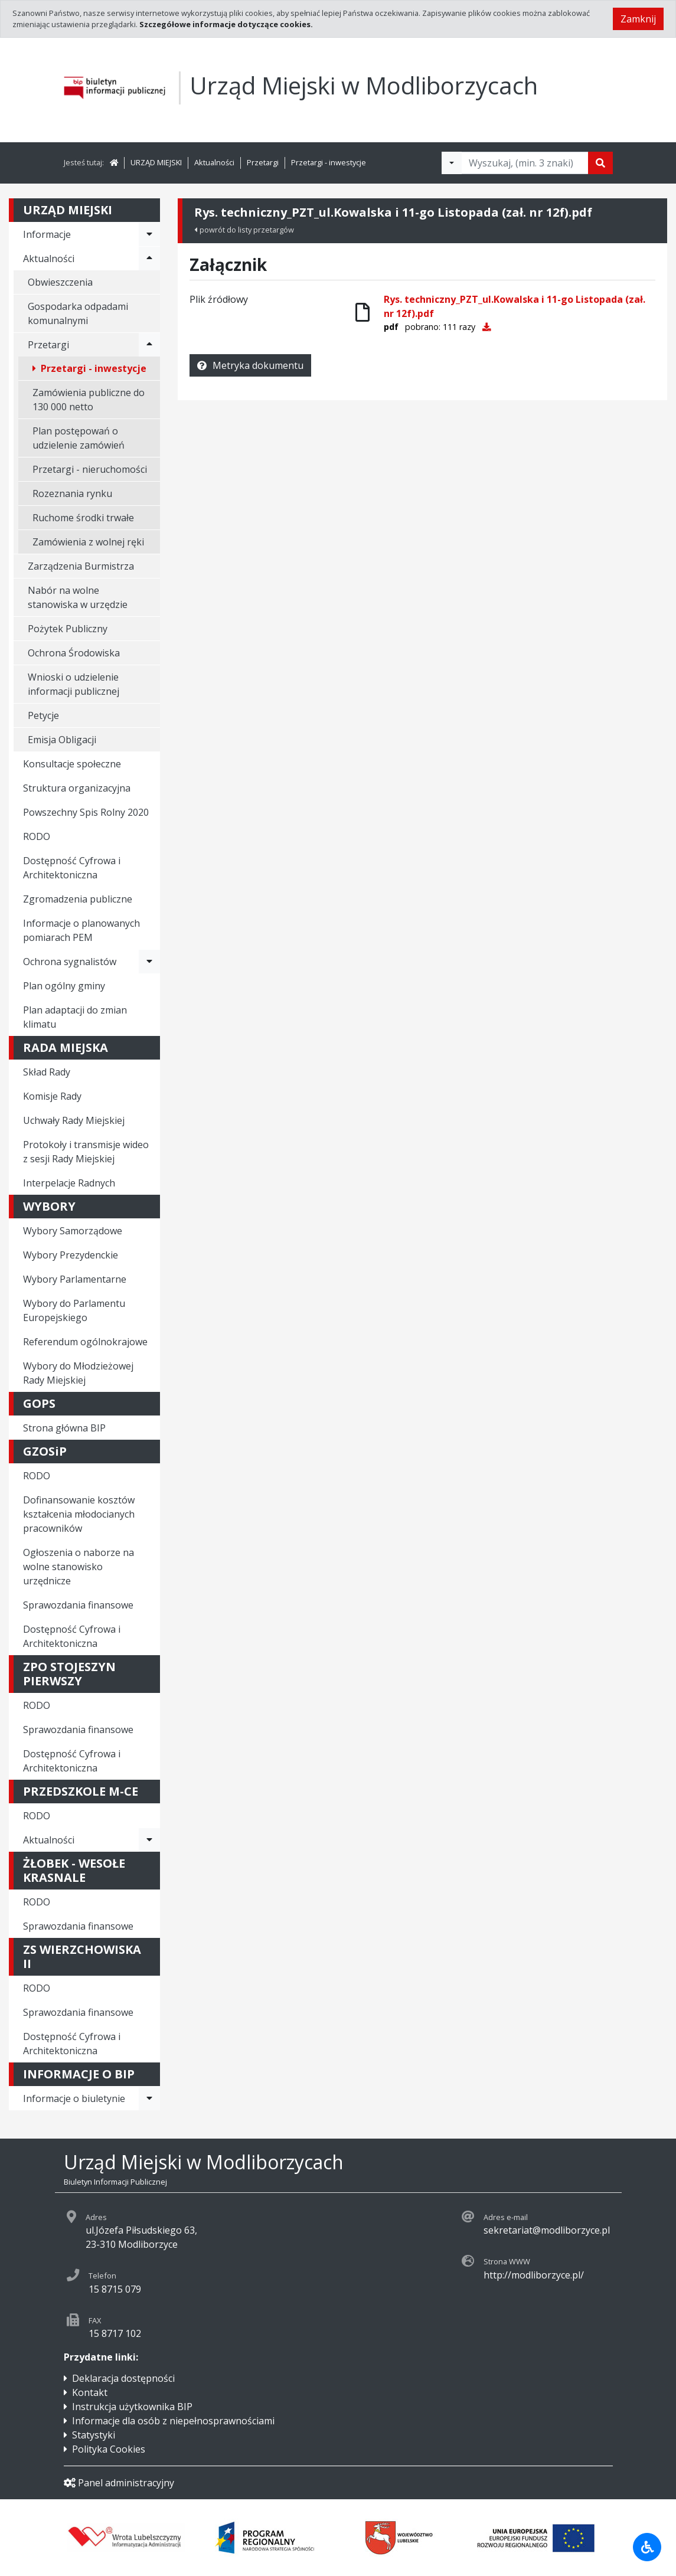  What do you see at coordinates (76, 788) in the screenshot?
I see `Struktura organizacyjna` at bounding box center [76, 788].